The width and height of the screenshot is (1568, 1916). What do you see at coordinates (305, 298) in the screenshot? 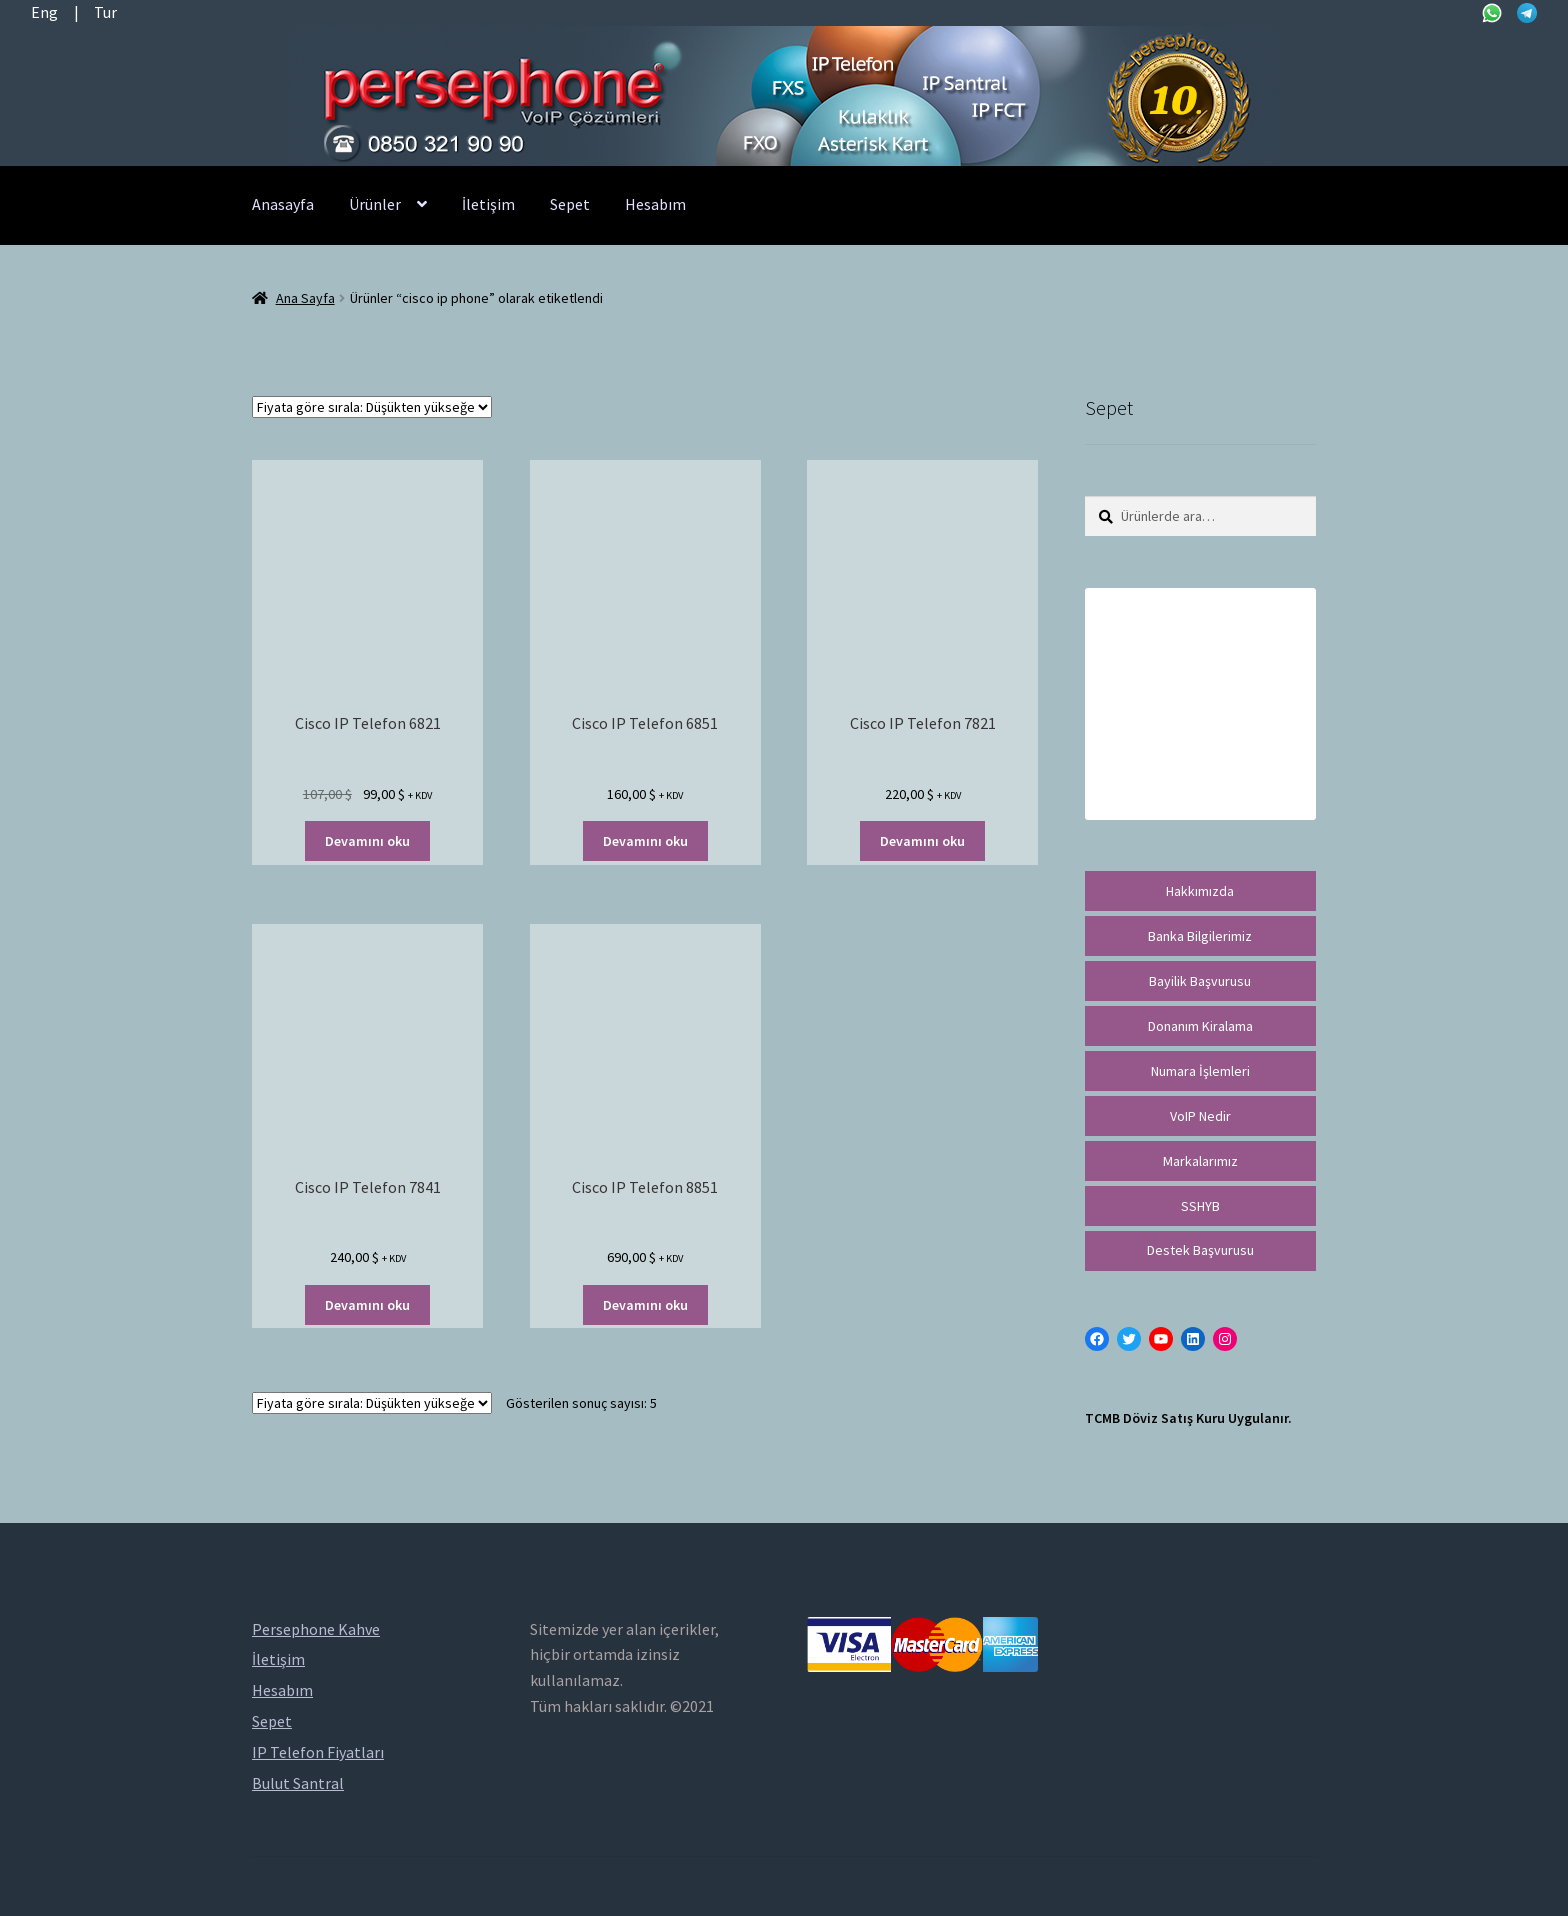
I see `Ana Sayfa` at bounding box center [305, 298].